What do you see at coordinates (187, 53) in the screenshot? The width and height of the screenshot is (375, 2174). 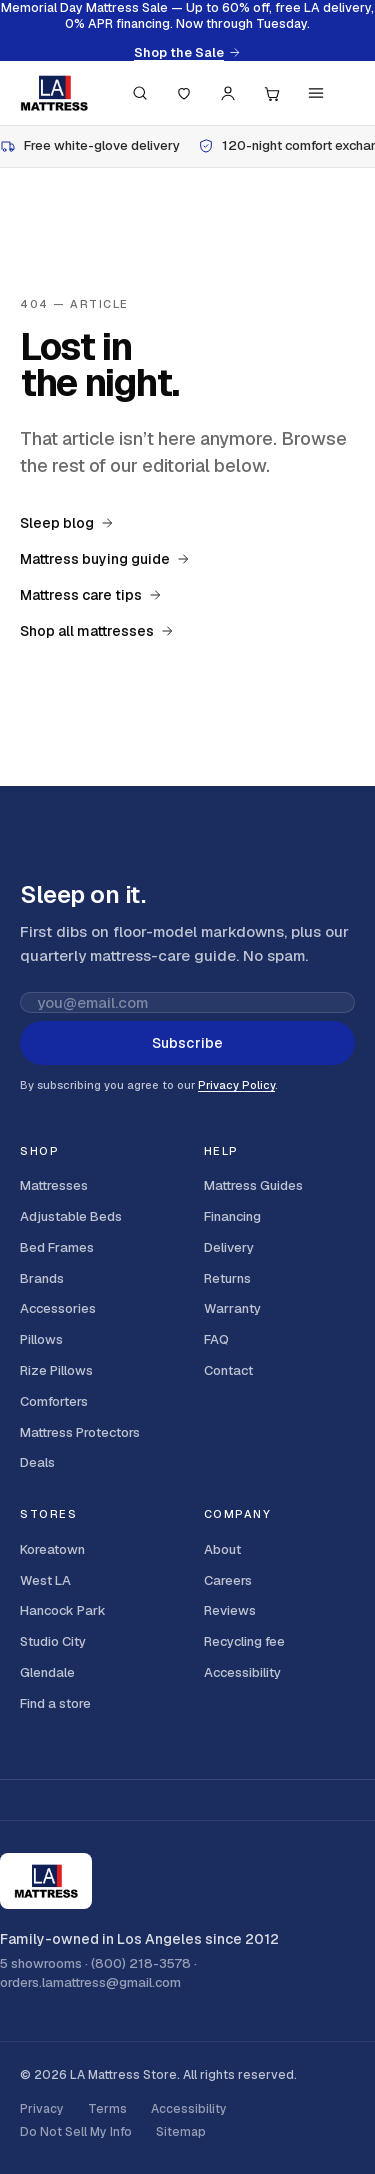 I see `Shop the Sale` at bounding box center [187, 53].